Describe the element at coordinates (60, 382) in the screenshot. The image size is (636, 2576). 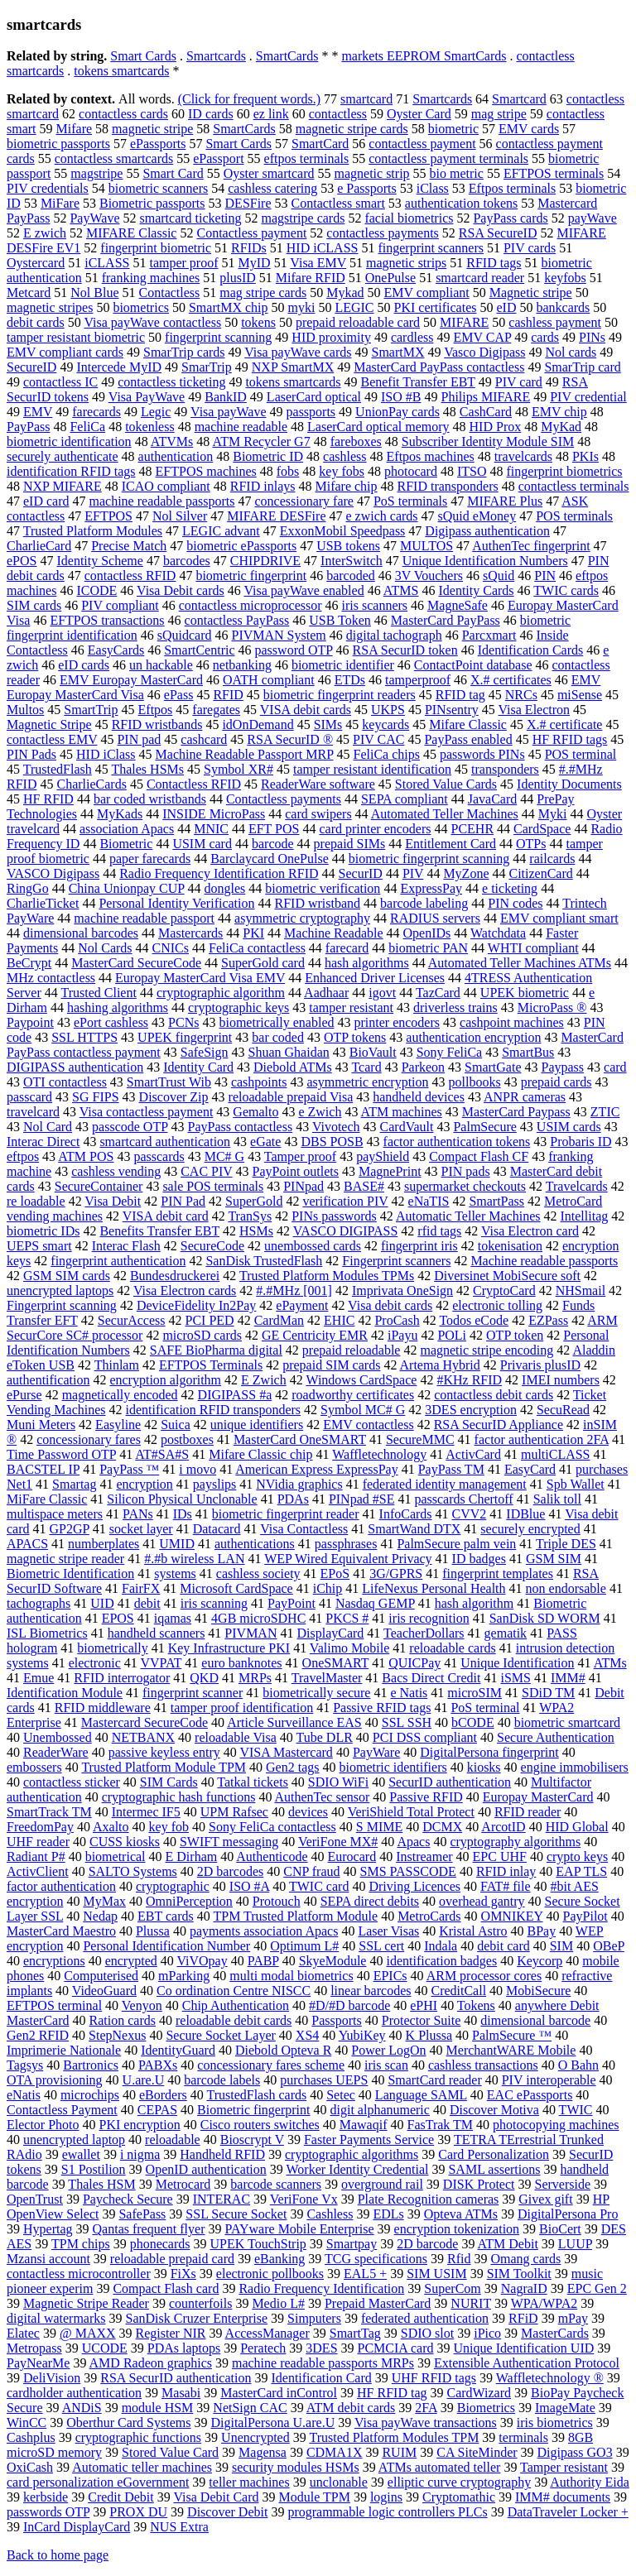
I see `contactless IC` at that location.